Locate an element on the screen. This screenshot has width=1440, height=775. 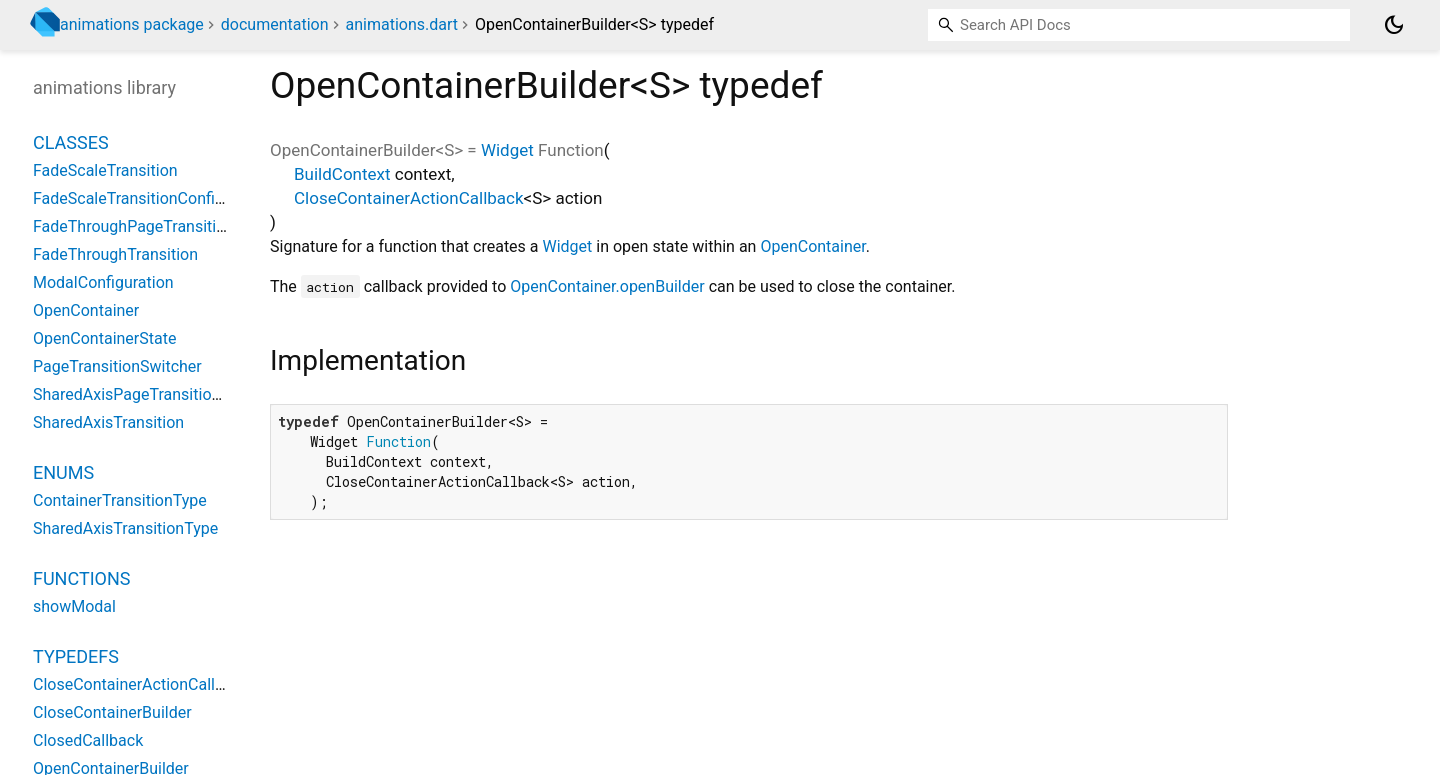
showModal is located at coordinates (74, 606).